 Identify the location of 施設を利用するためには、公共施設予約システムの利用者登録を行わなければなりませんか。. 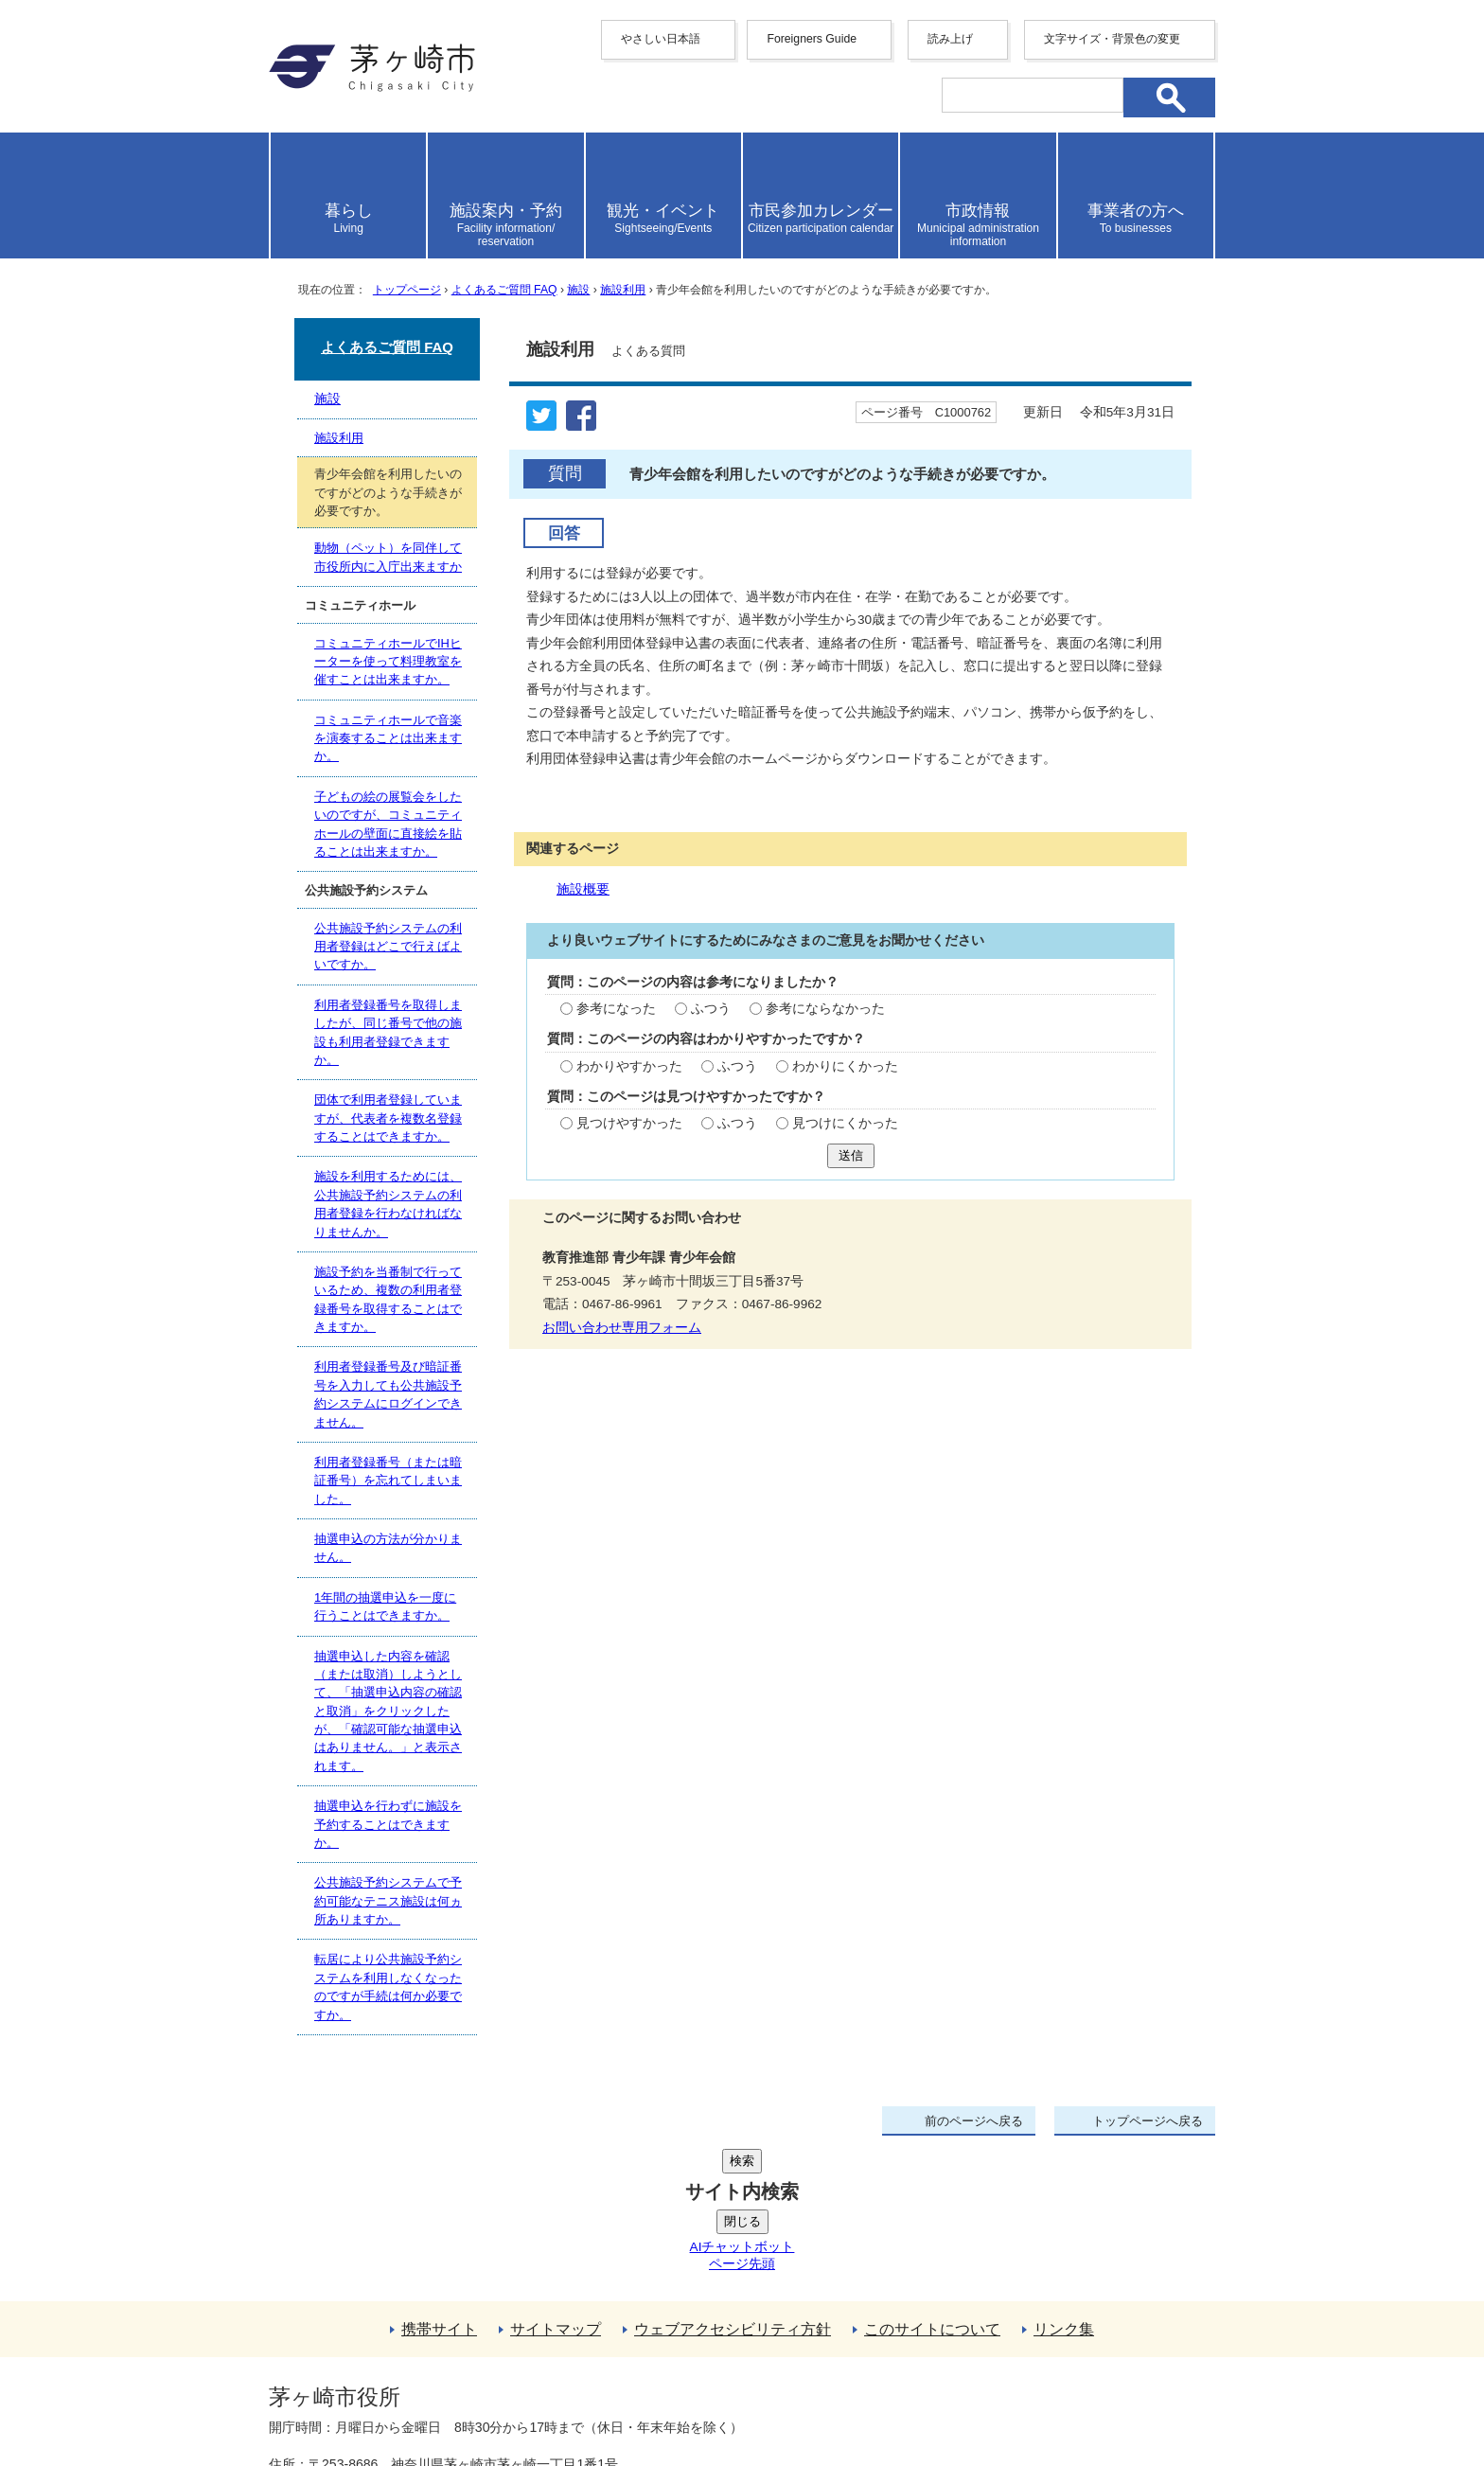
(388, 1203).